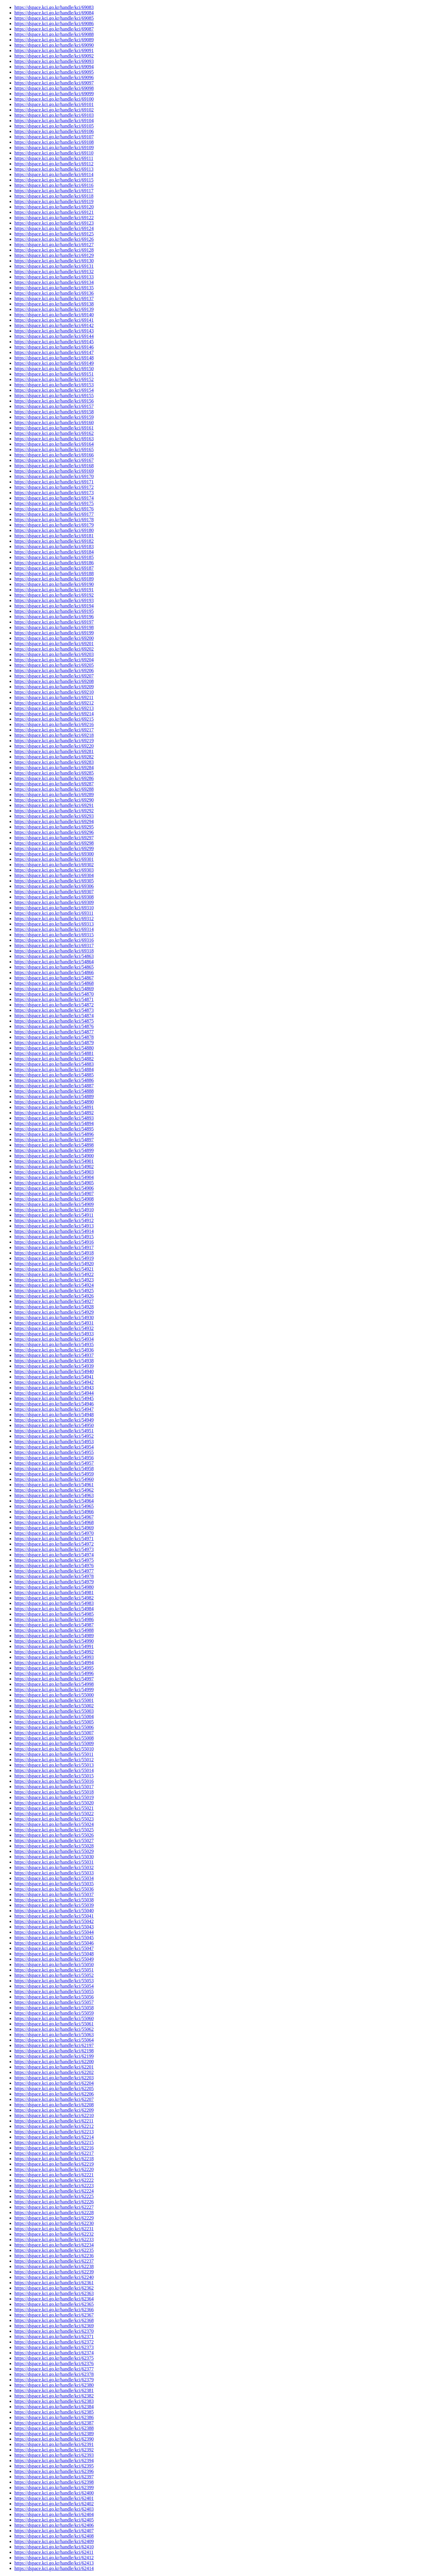 This screenshot has height=2576, width=427. What do you see at coordinates (54, 659) in the screenshot?
I see `https://dspace.kci.go.kr/handle/kci/69204` at bounding box center [54, 659].